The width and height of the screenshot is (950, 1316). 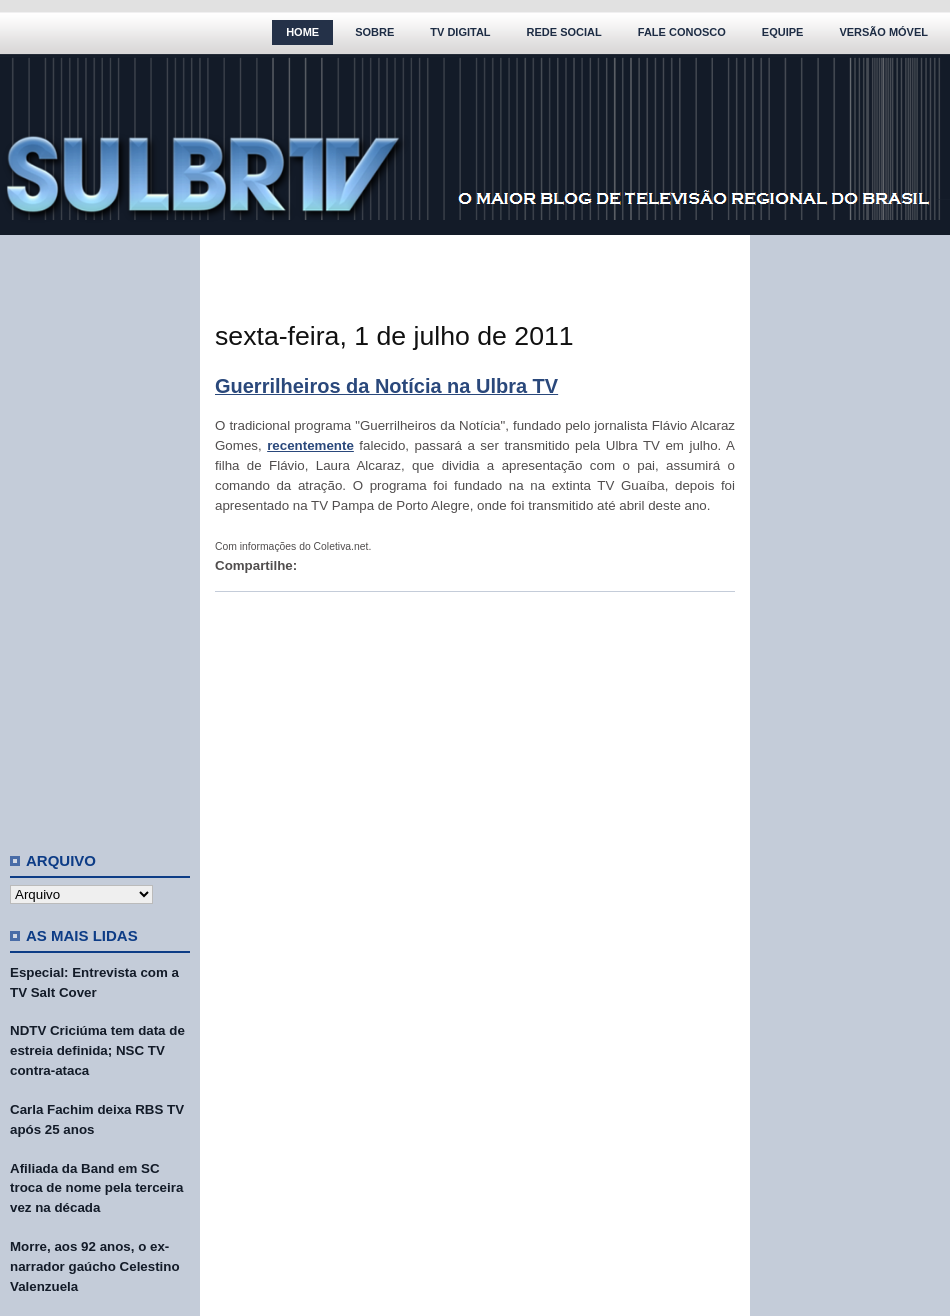 What do you see at coordinates (97, 1050) in the screenshot?
I see `NDTV Criciúma tem data de estreia definida; NSC TV contra-ataca` at bounding box center [97, 1050].